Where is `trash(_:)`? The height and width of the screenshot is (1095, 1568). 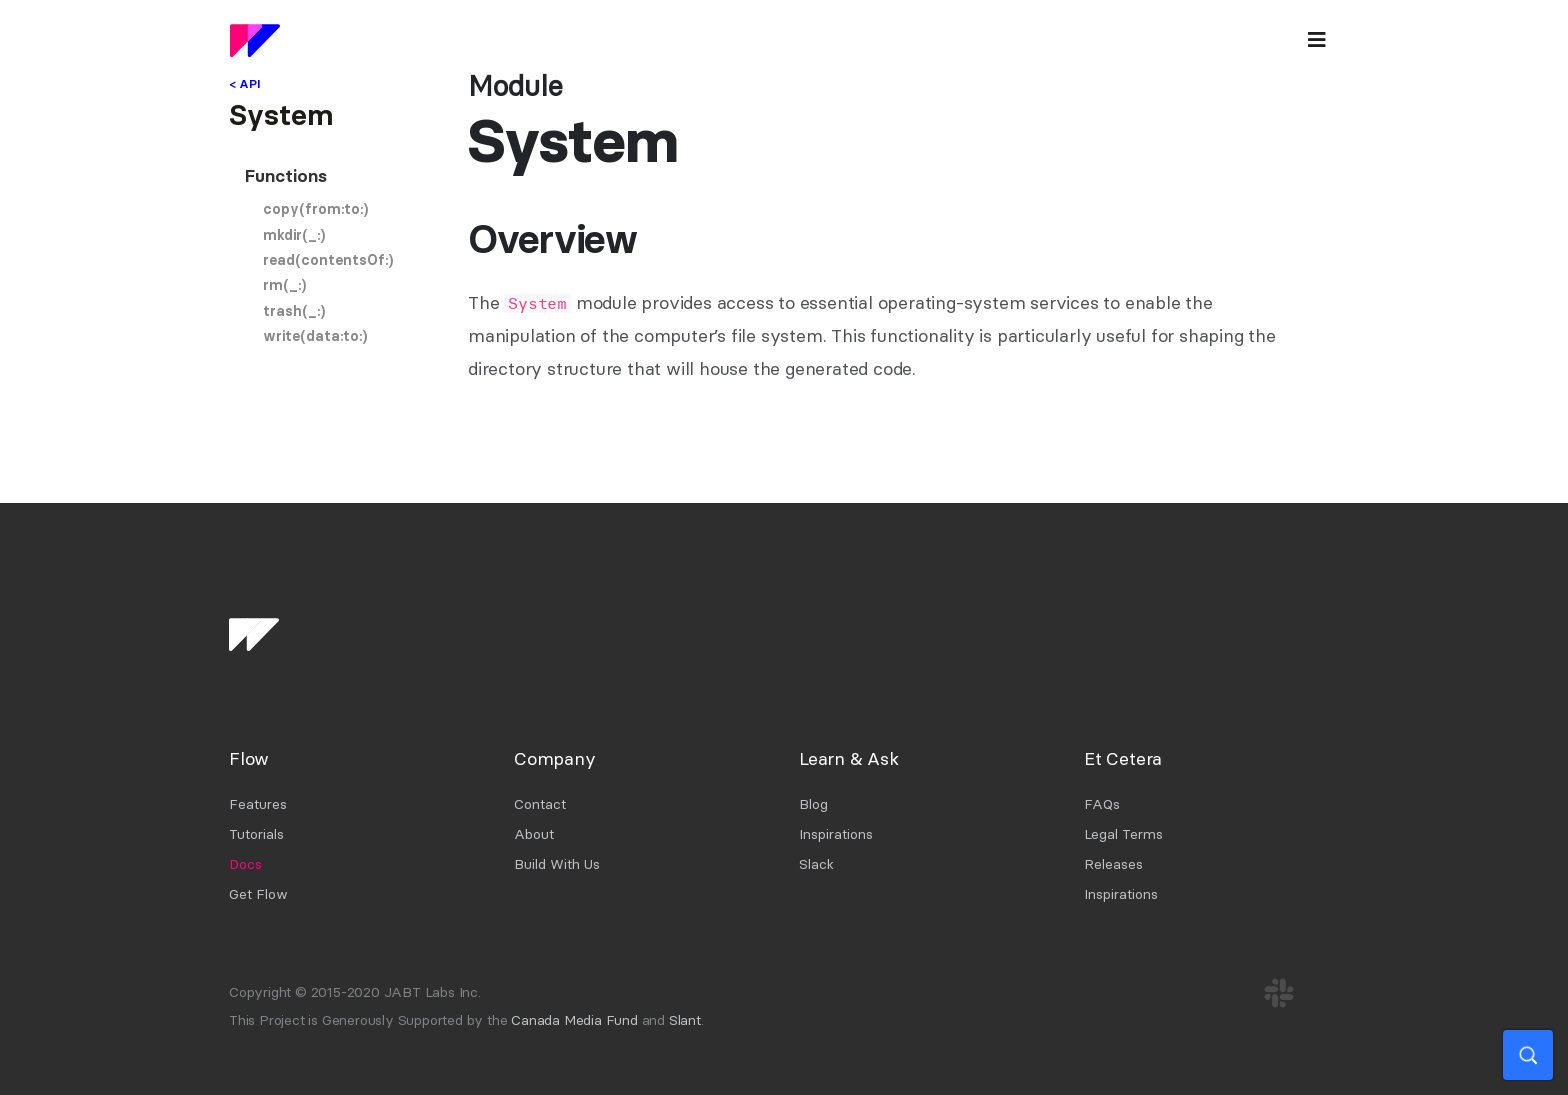
trash(_:) is located at coordinates (294, 311).